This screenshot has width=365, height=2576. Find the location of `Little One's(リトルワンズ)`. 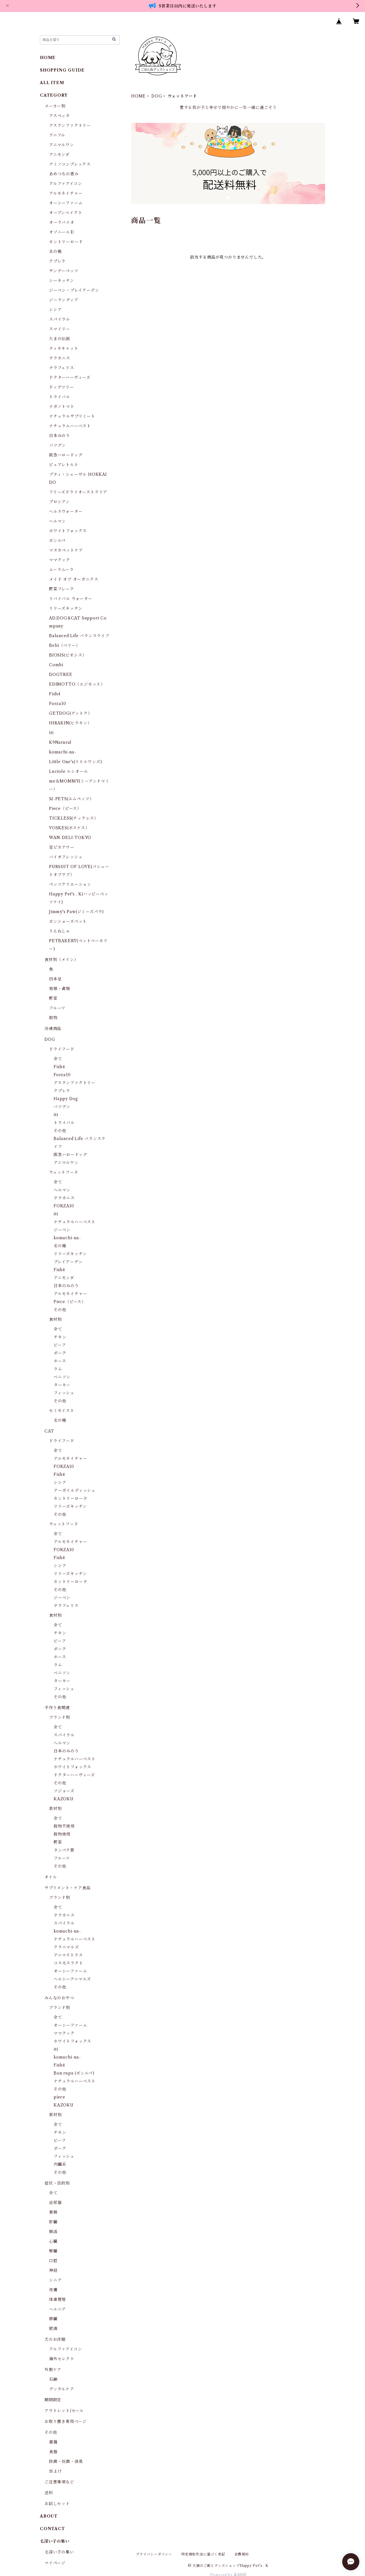

Little One's(リトルワンズ) is located at coordinates (75, 761).